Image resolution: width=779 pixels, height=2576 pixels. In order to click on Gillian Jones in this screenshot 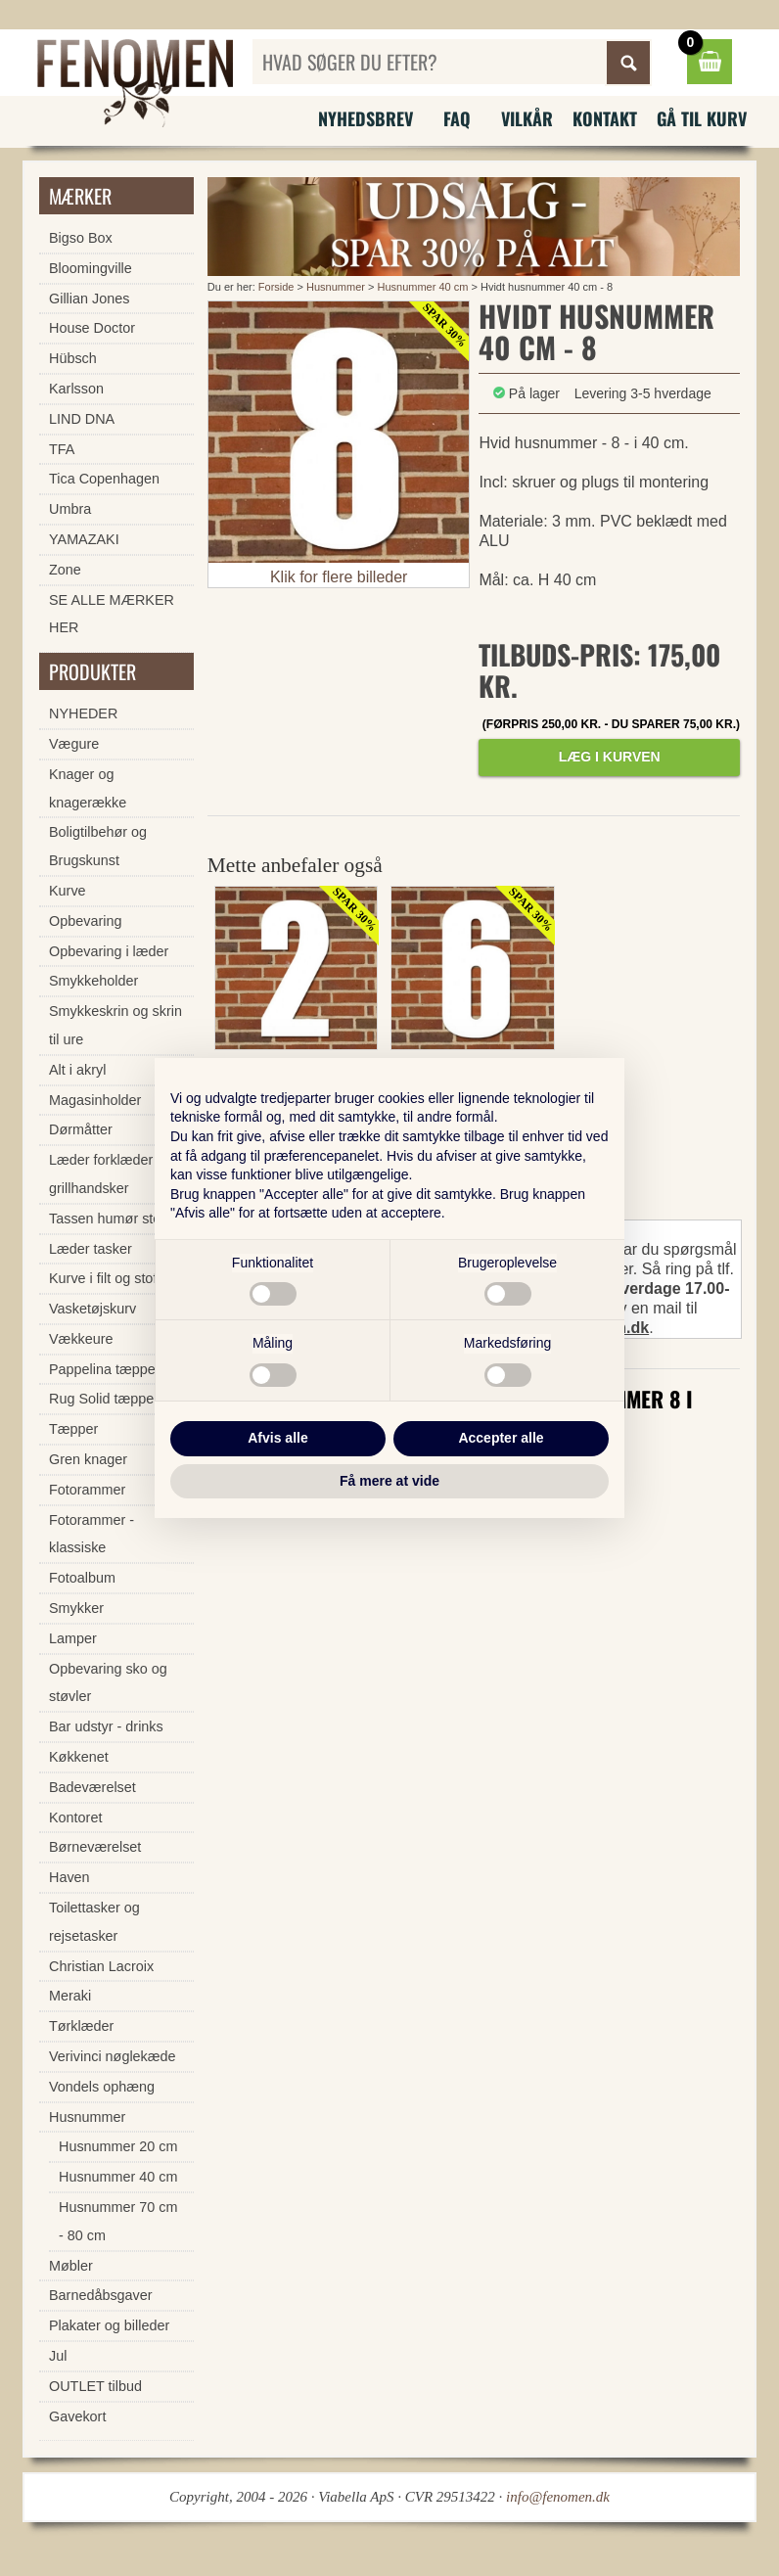, I will do `click(89, 298)`.